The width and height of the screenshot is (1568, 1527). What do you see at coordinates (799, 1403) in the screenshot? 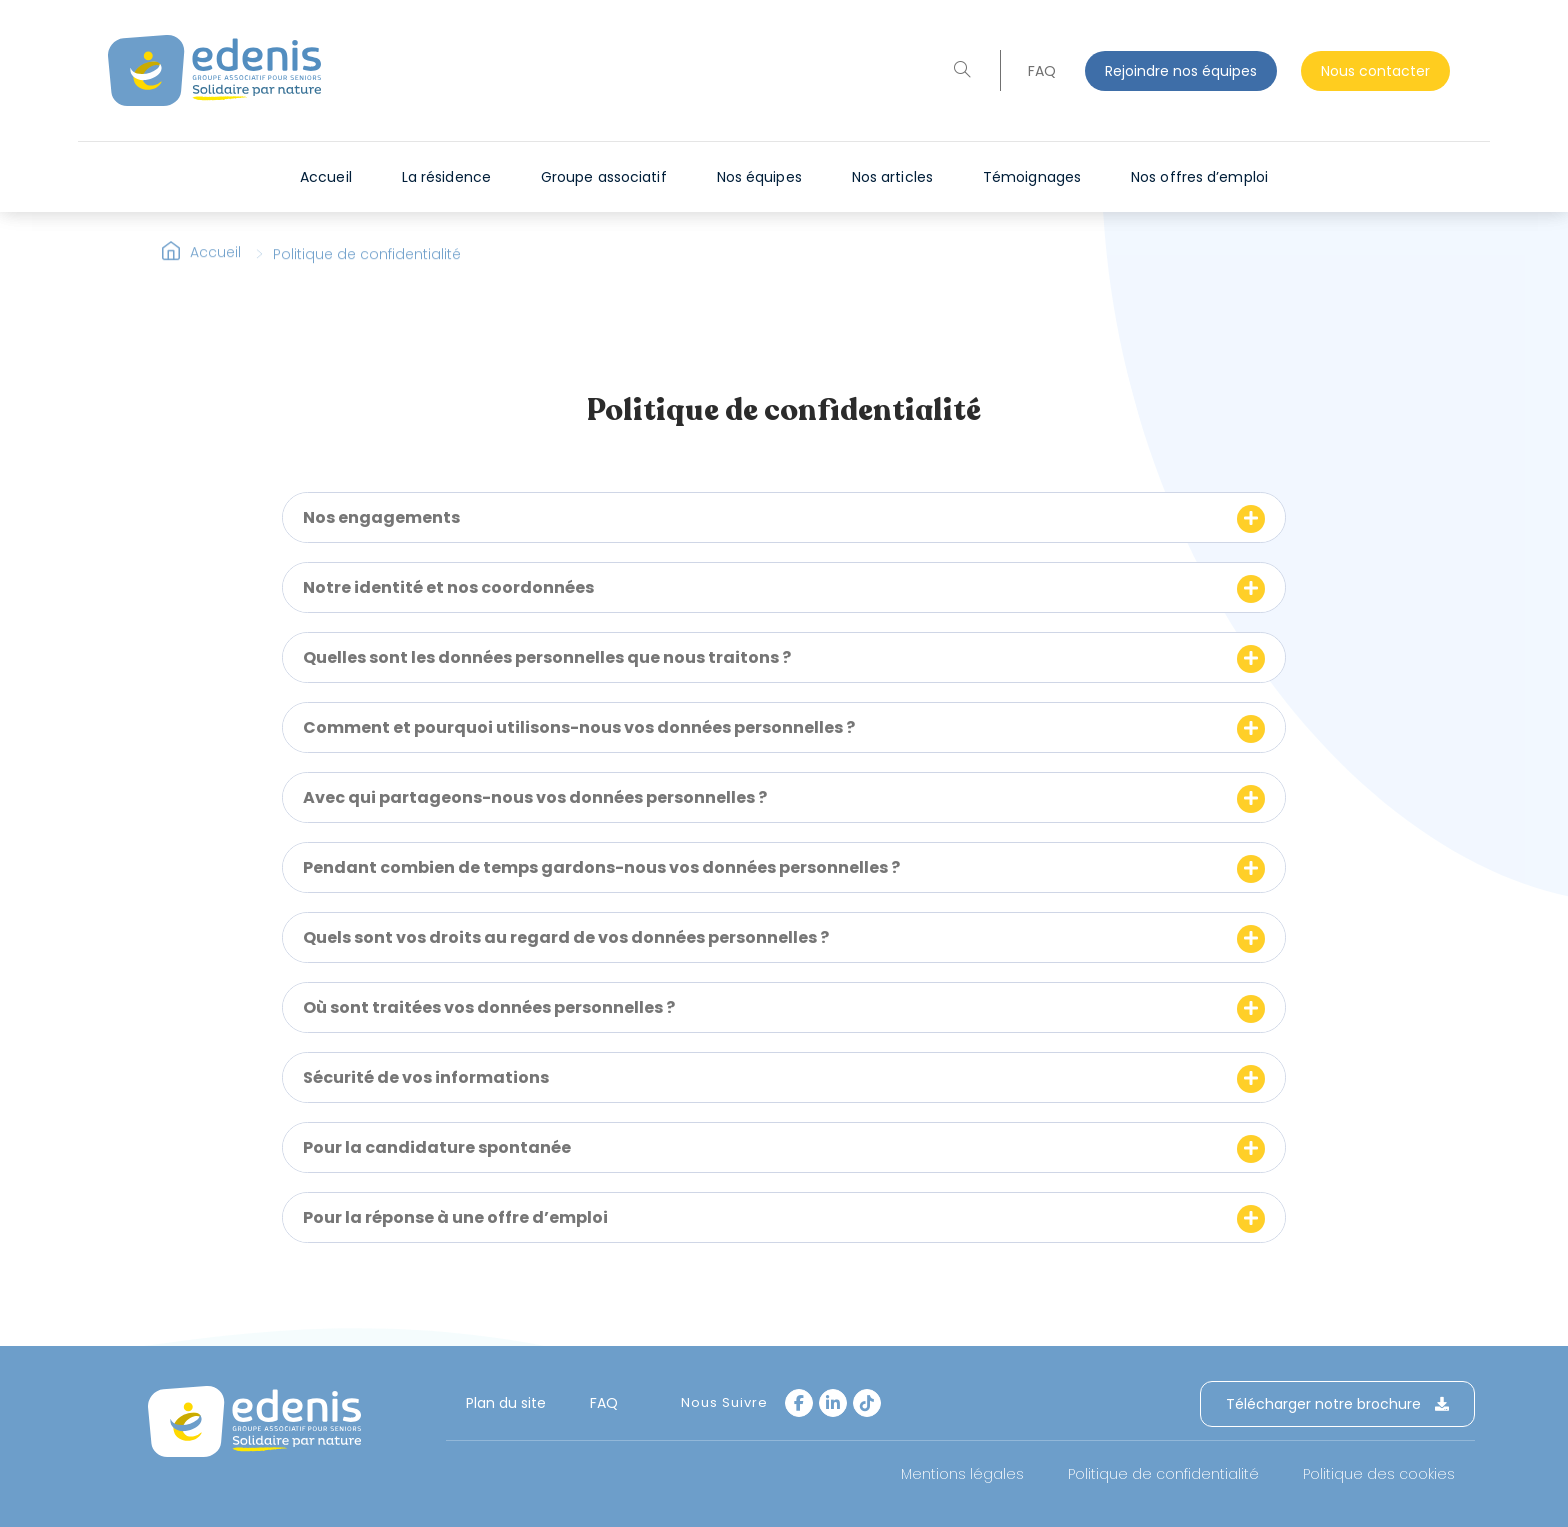
I see `[Facebook]` at bounding box center [799, 1403].